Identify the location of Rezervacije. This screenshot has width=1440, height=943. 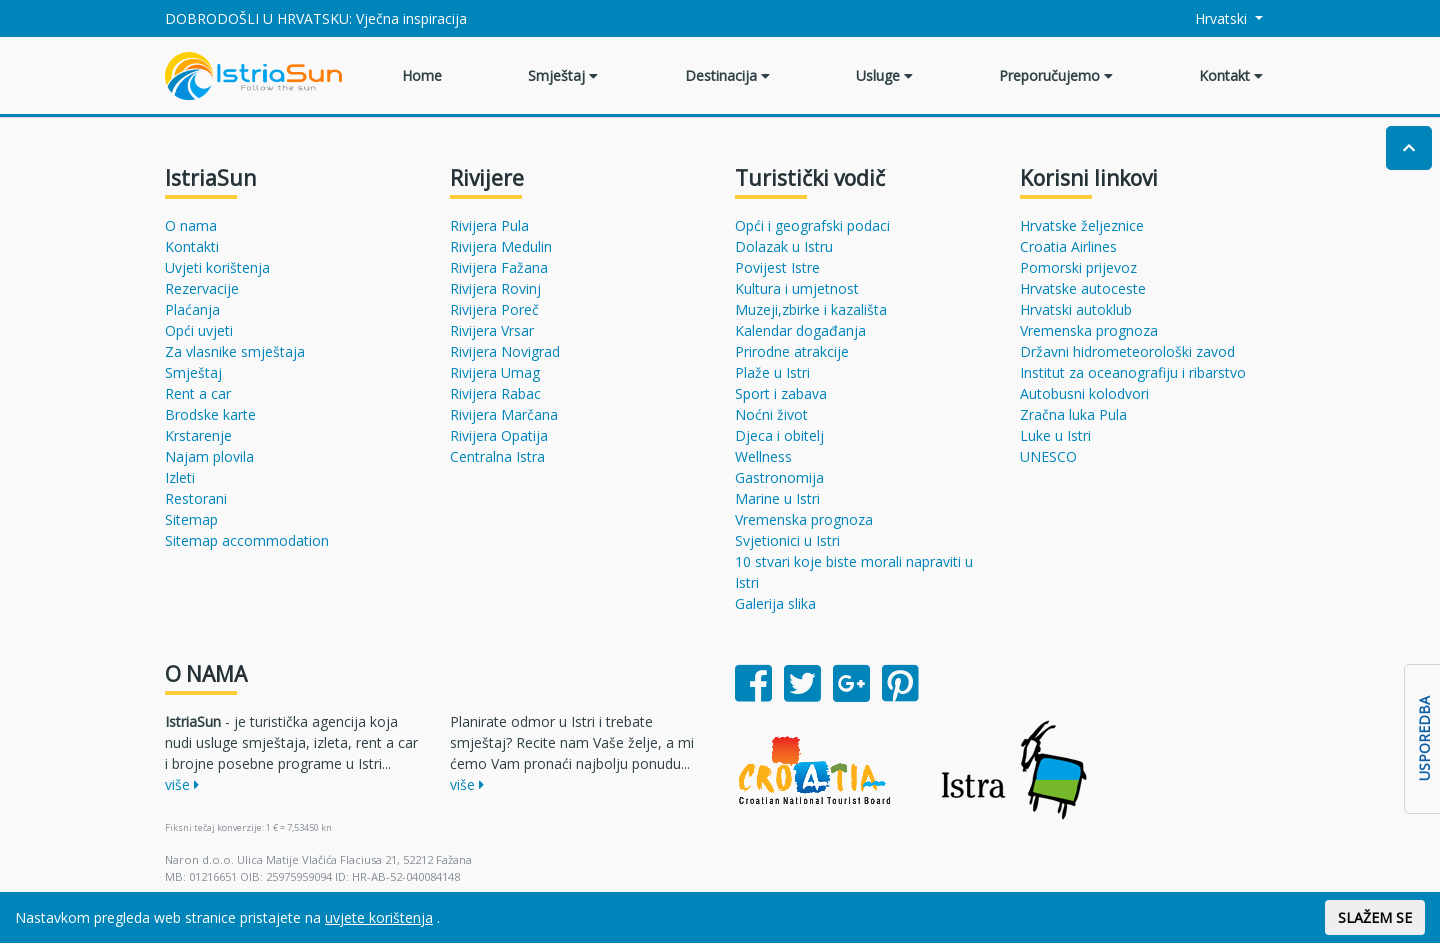
(202, 288).